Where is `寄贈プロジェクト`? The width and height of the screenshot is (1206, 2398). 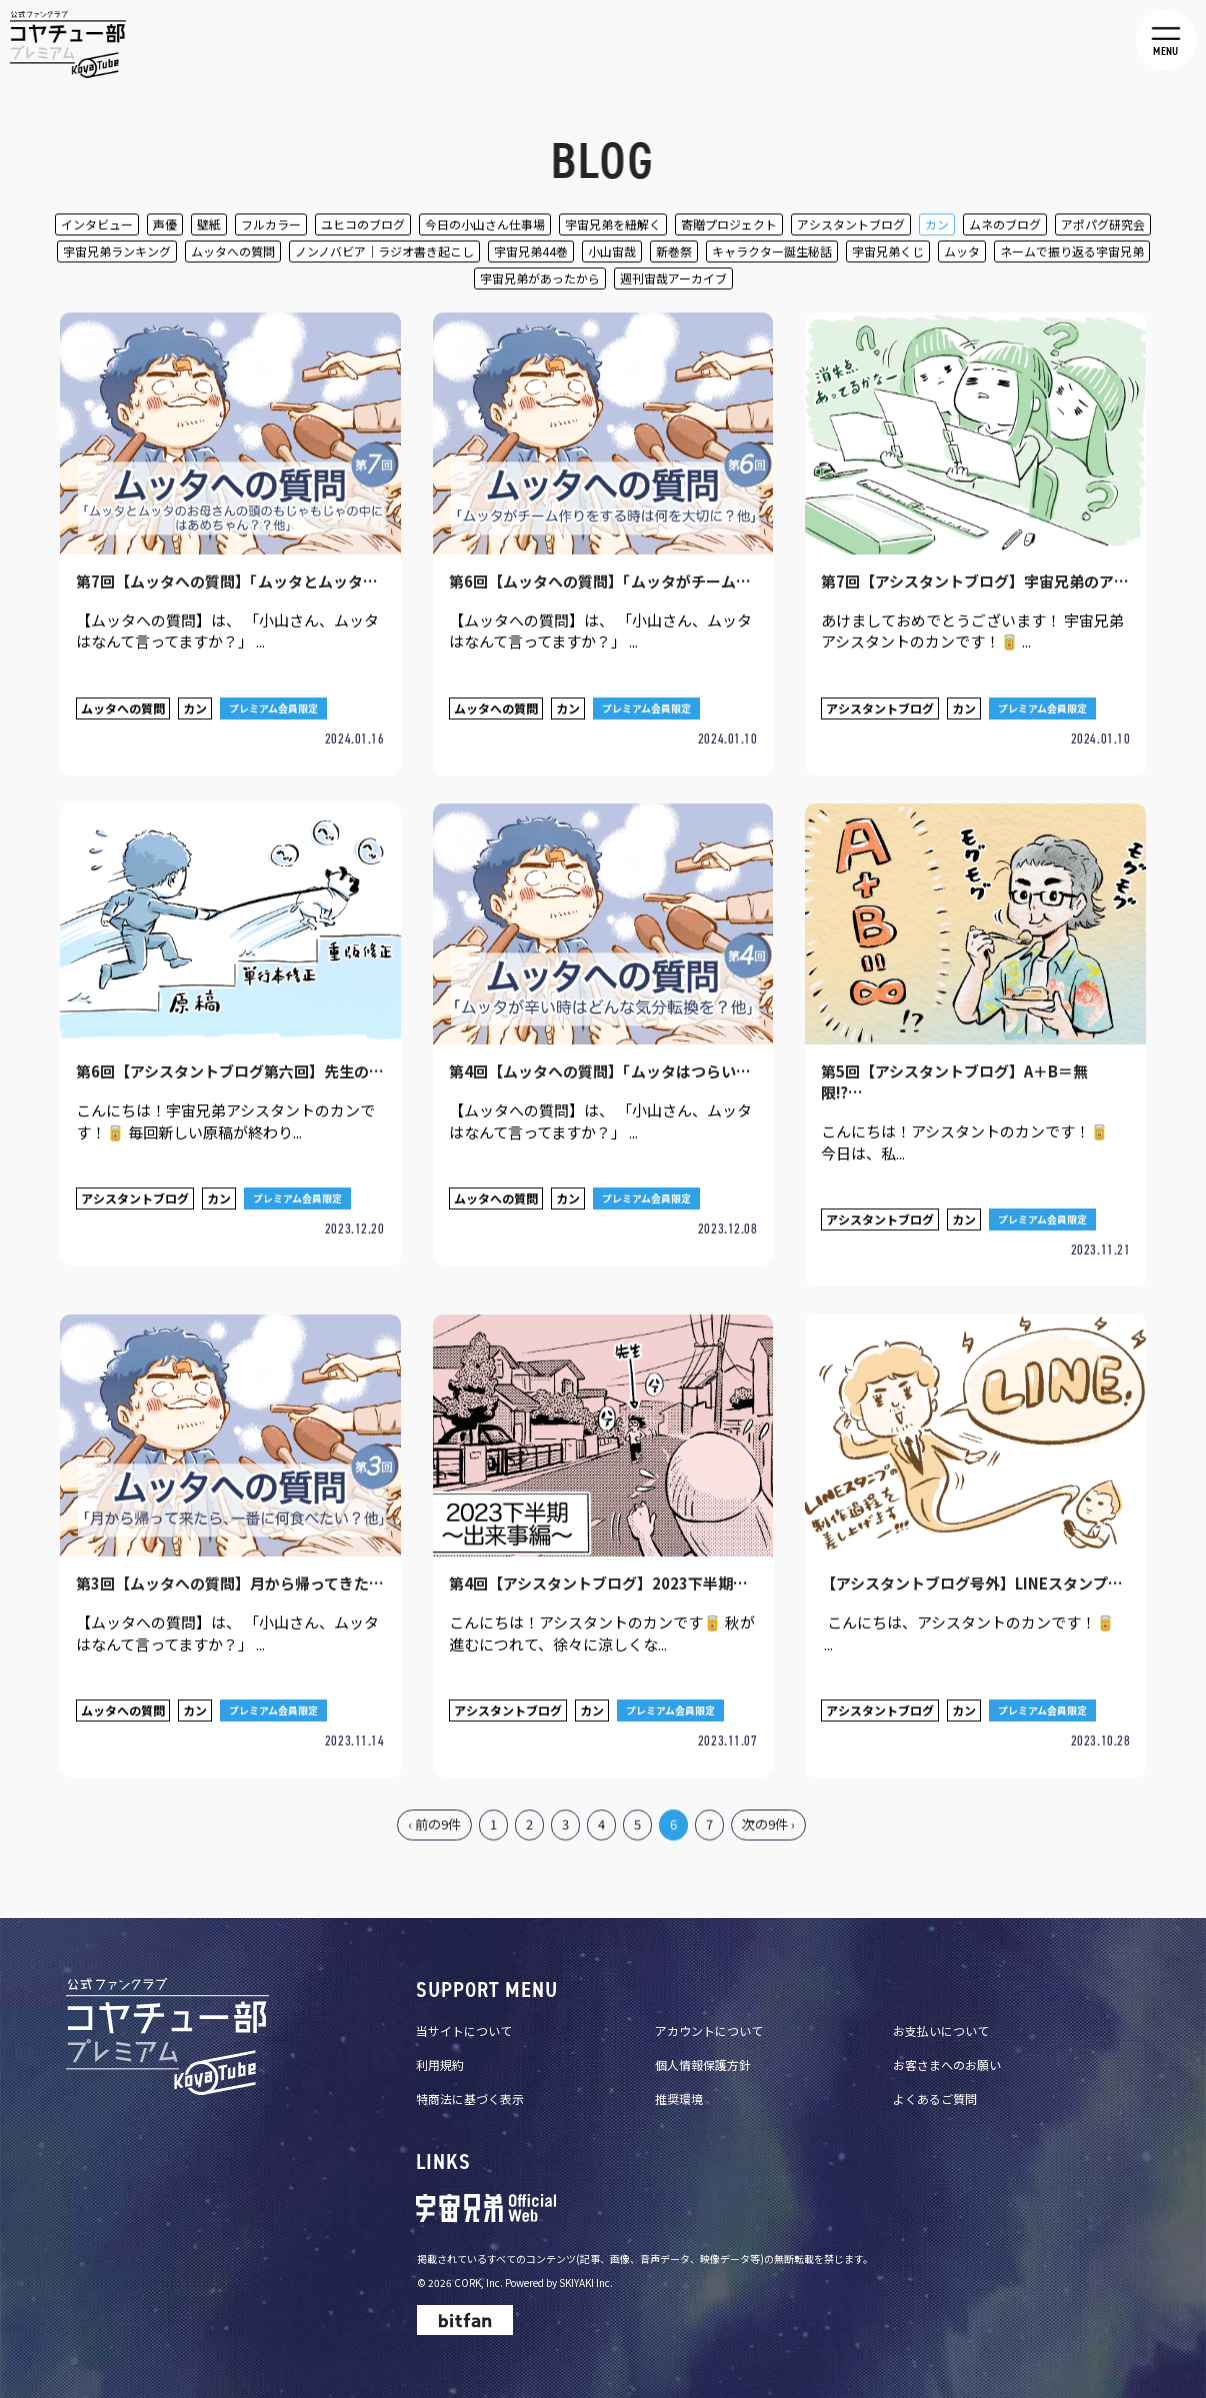 寄贈プロジェクト is located at coordinates (729, 227).